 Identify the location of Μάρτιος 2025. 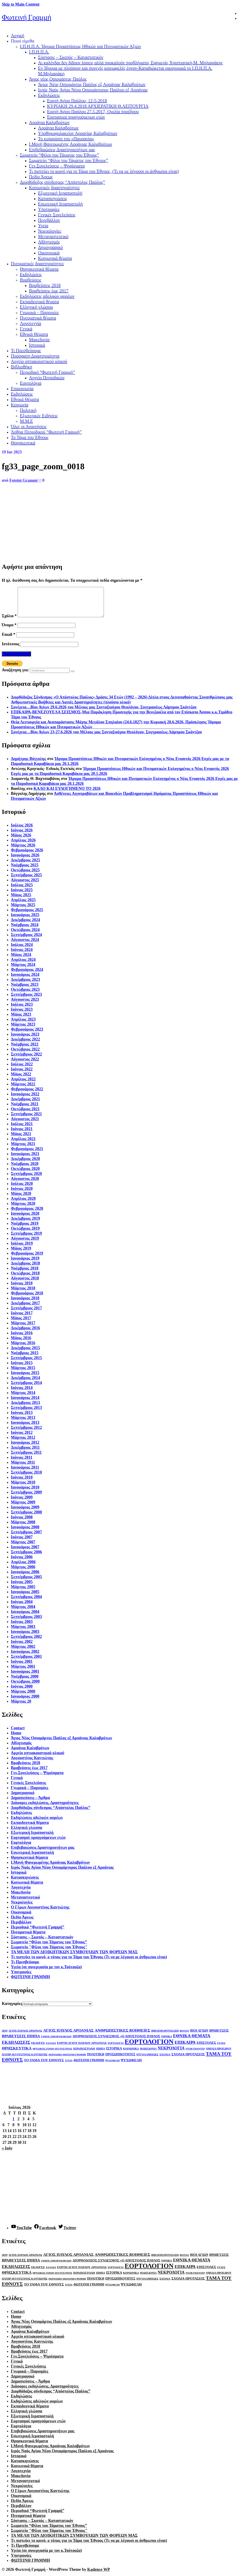
(23, 905).